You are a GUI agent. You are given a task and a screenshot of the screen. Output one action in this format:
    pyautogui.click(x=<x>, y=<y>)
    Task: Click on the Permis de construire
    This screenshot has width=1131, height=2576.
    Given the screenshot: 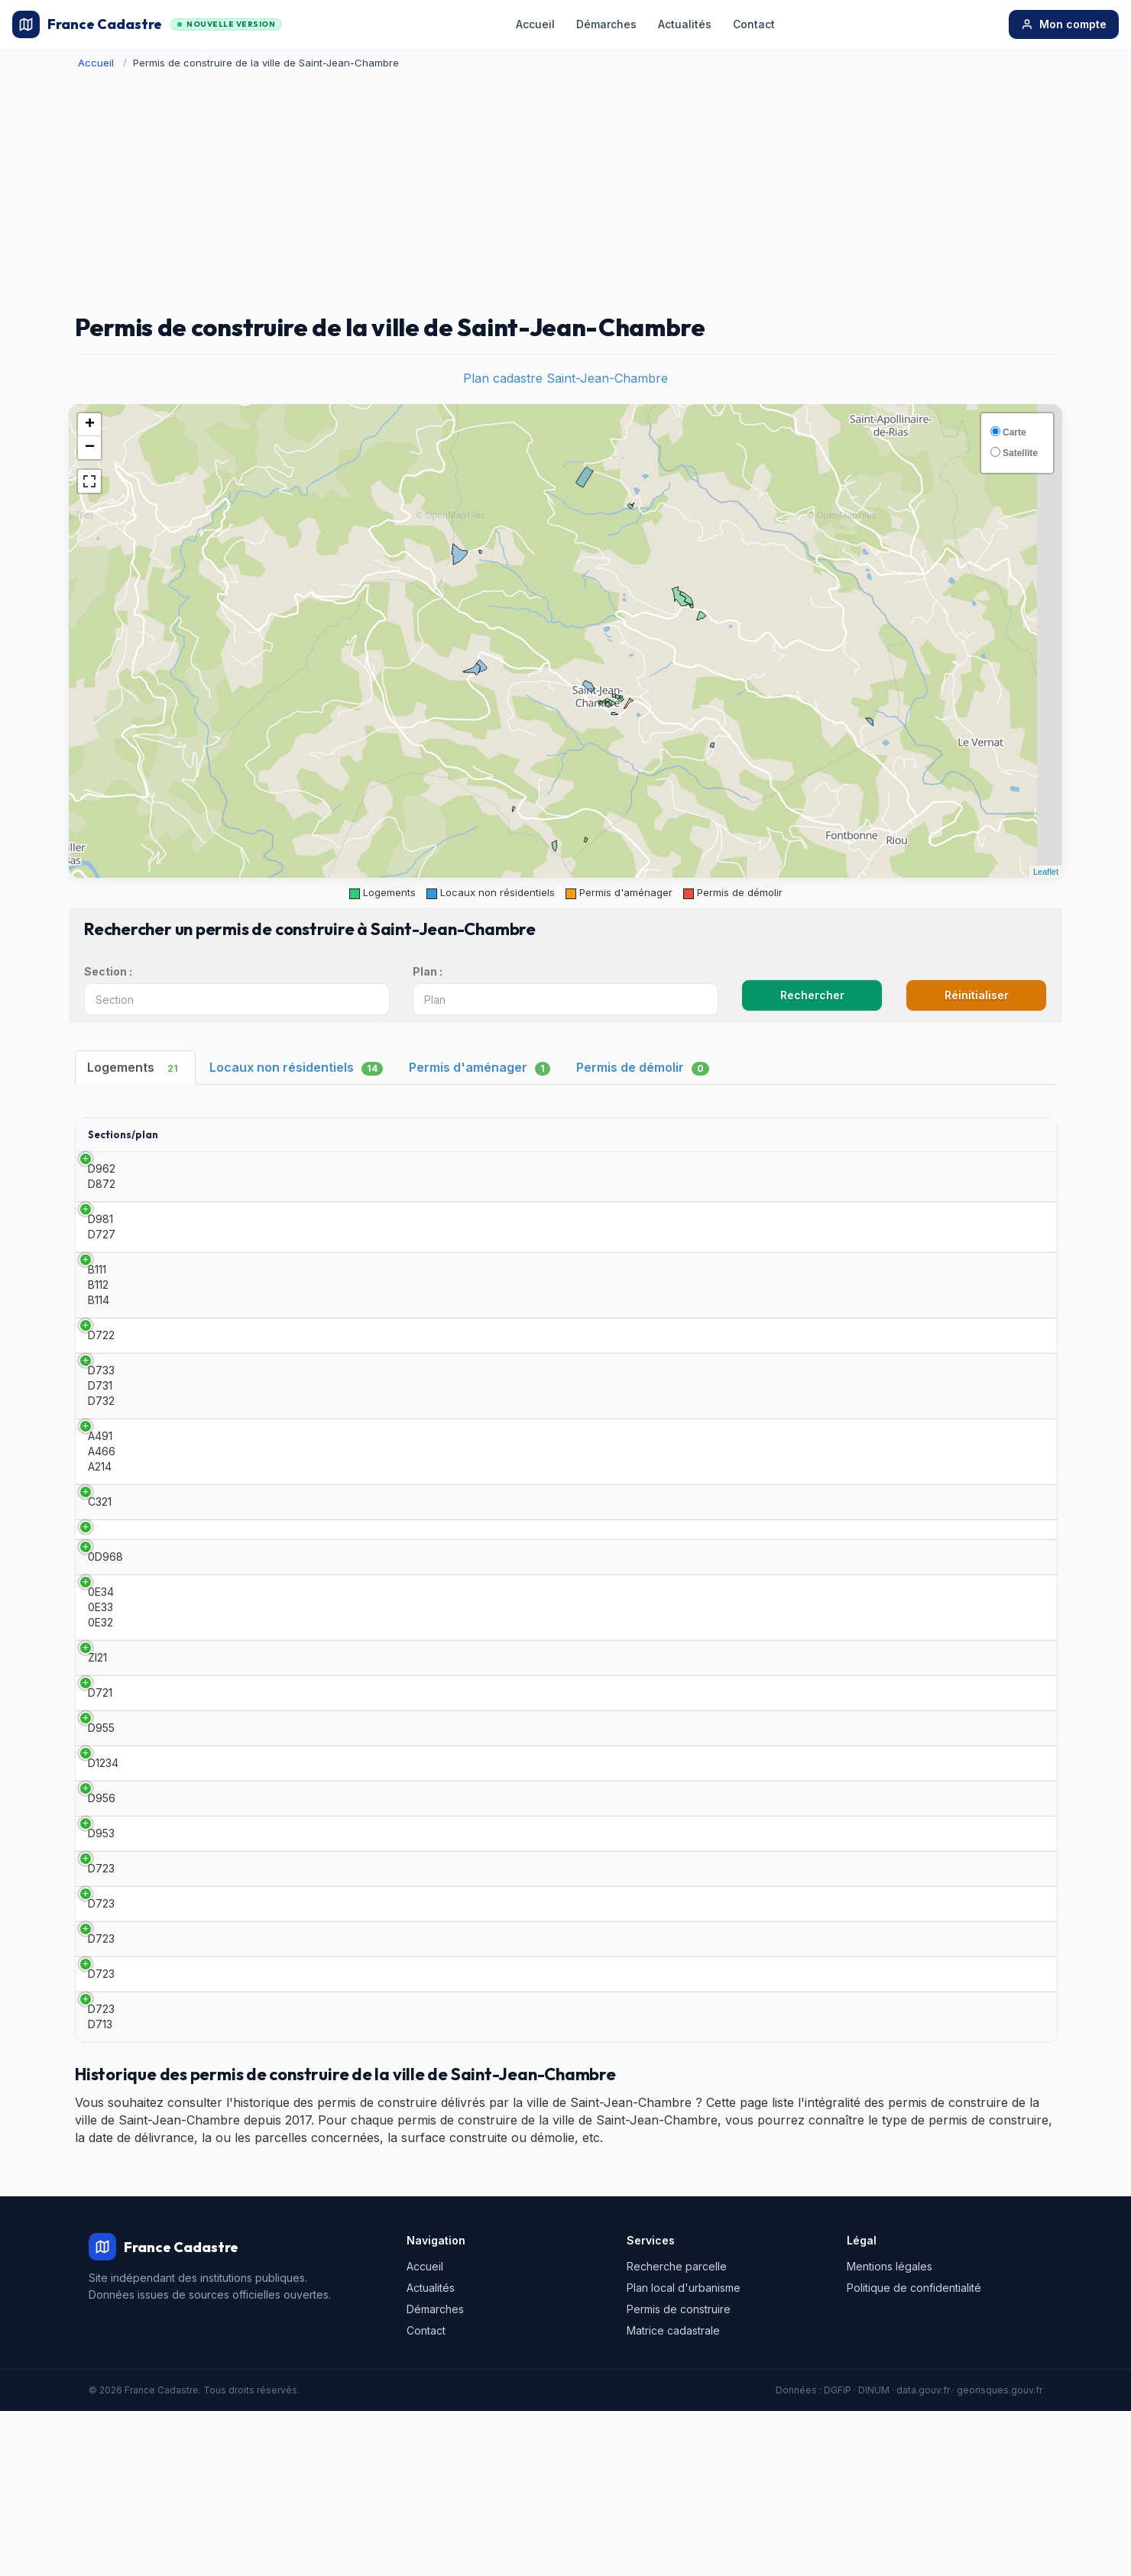 What is the action you would take?
    pyautogui.click(x=679, y=2474)
    